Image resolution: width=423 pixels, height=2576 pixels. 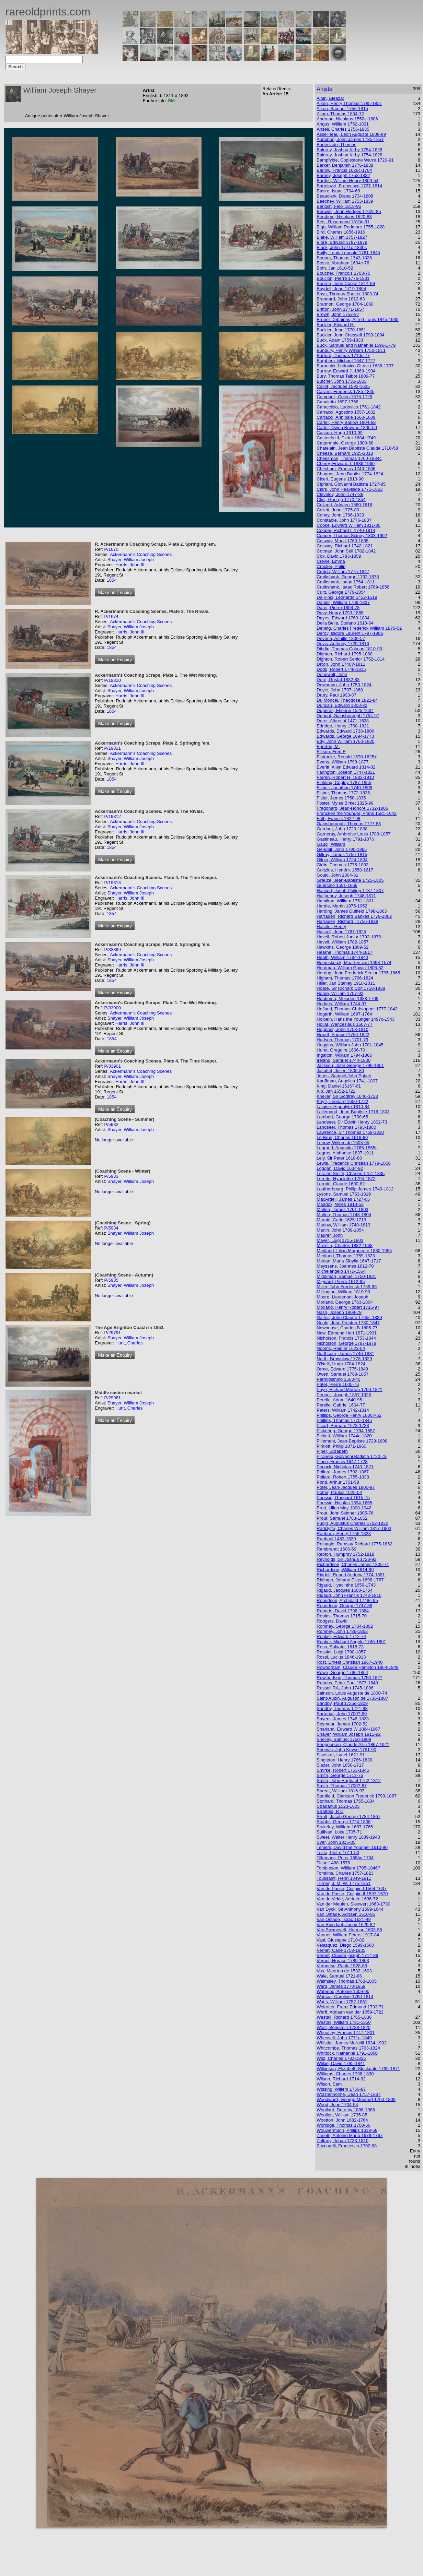 What do you see at coordinates (346, 376) in the screenshot?
I see `Bury, Thomas Talbot 1809-77` at bounding box center [346, 376].